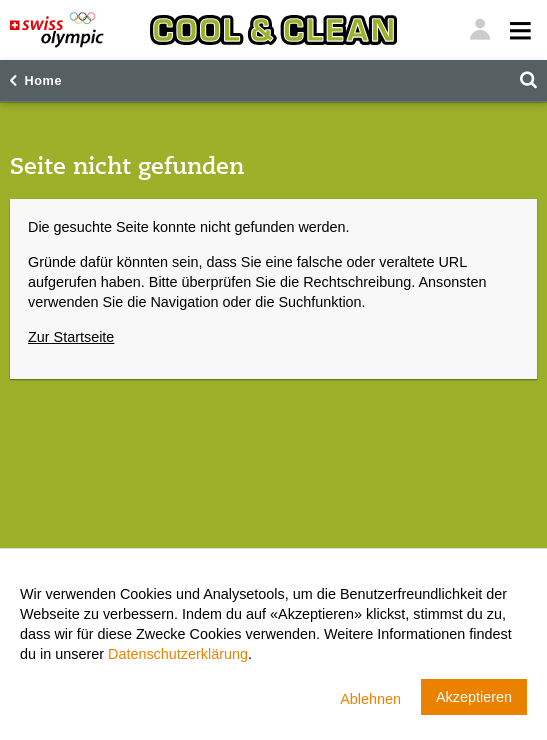 The image size is (547, 740). What do you see at coordinates (370, 699) in the screenshot?
I see `Ablehnen` at bounding box center [370, 699].